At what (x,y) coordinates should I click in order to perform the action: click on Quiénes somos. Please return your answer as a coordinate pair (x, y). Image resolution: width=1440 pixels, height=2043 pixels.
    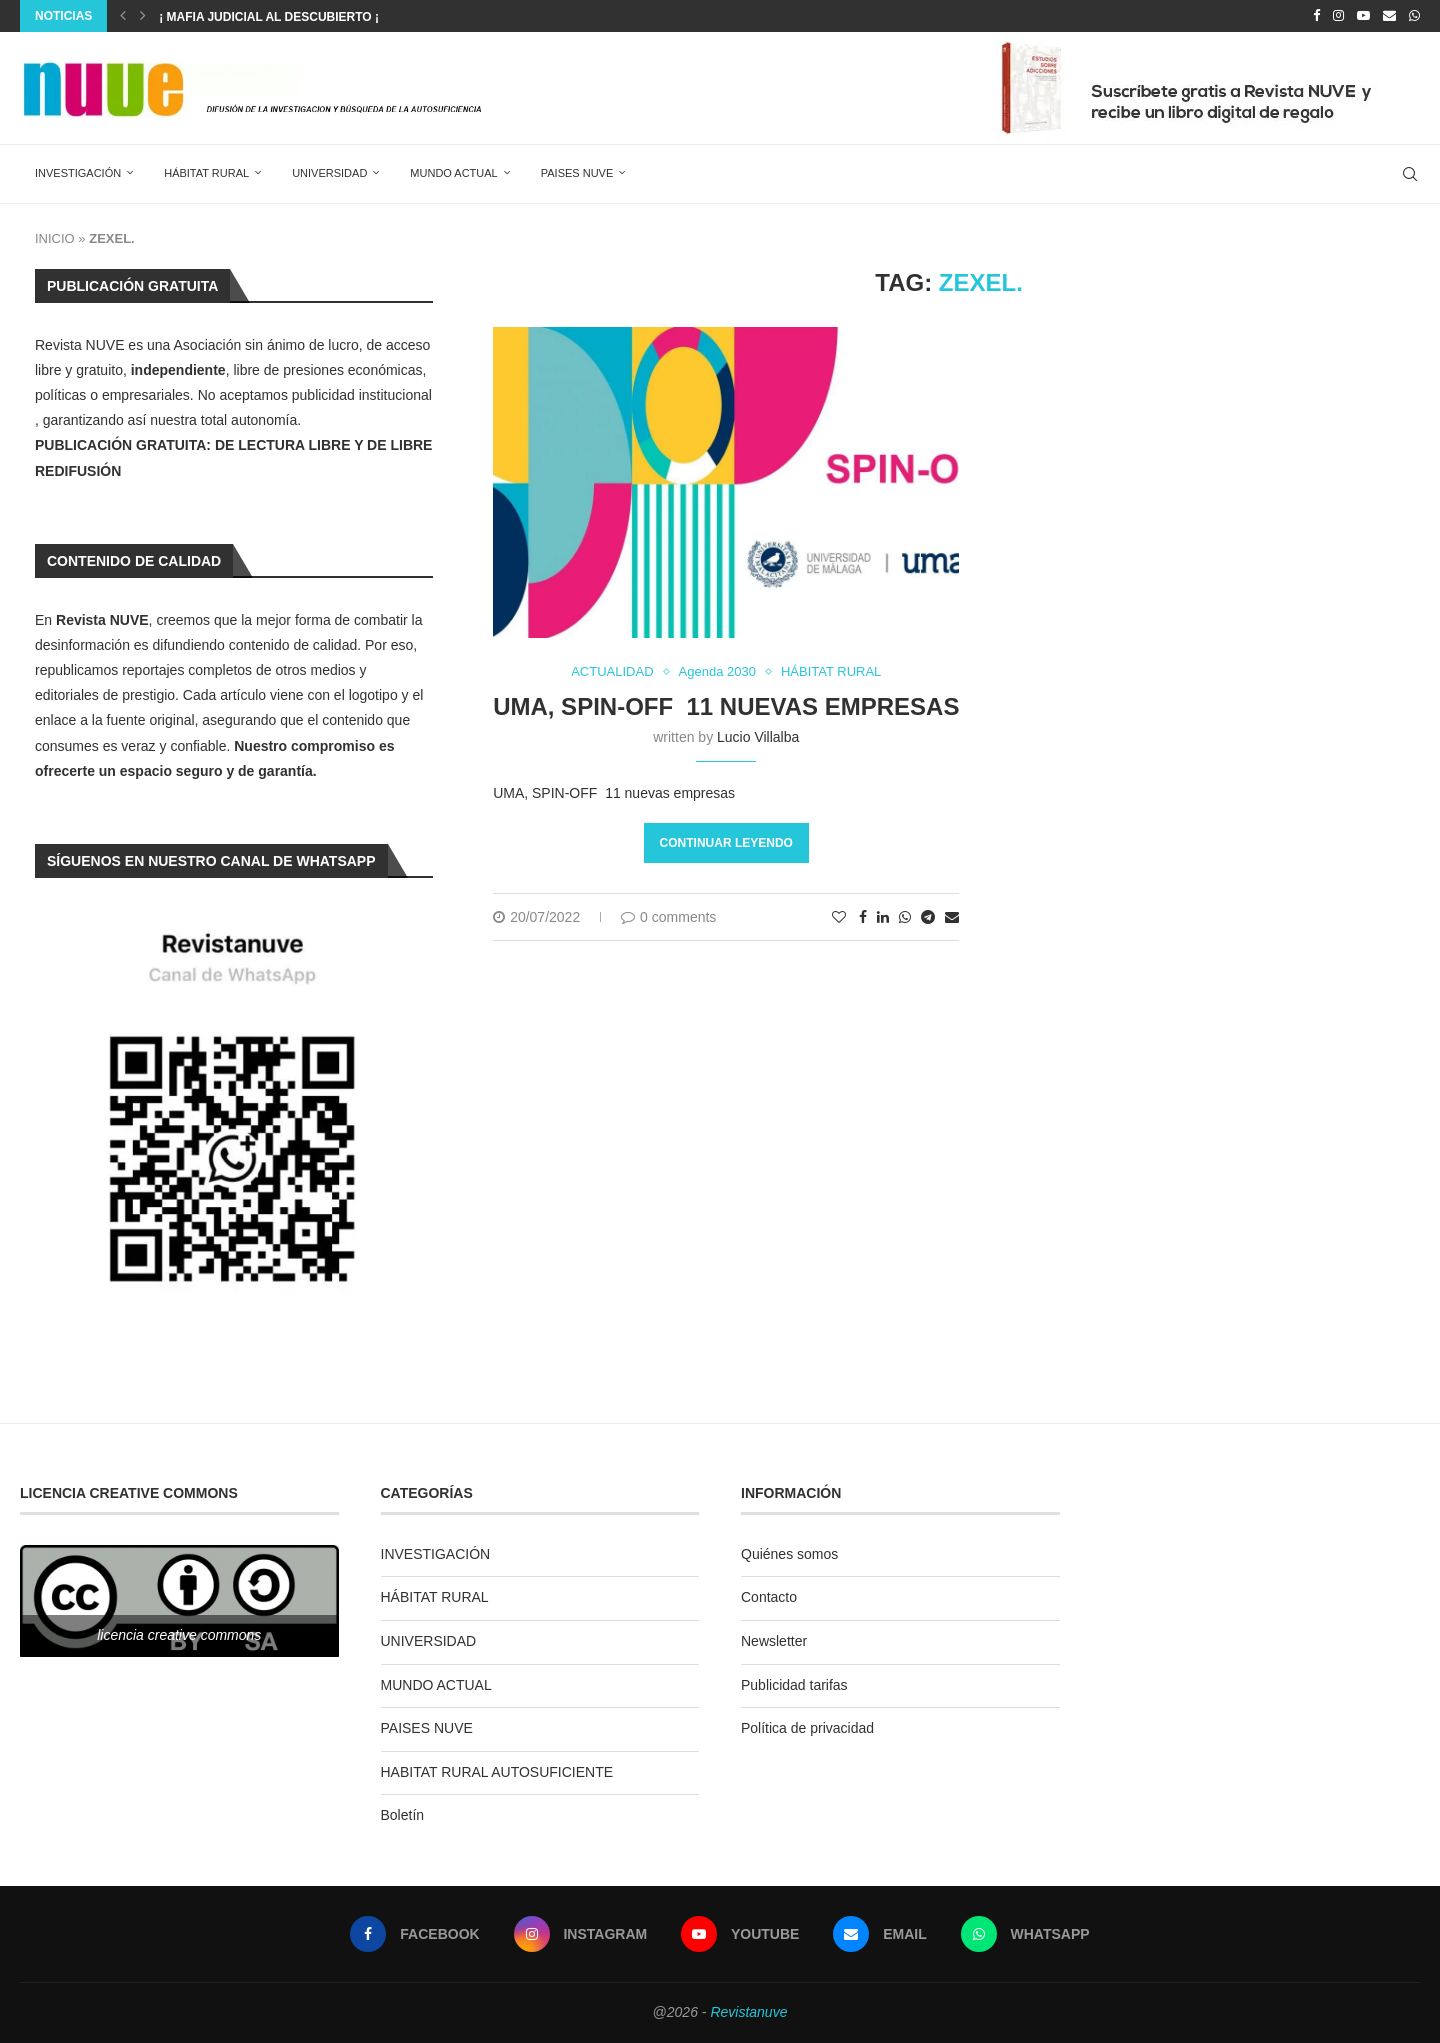
    Looking at the image, I should click on (789, 1554).